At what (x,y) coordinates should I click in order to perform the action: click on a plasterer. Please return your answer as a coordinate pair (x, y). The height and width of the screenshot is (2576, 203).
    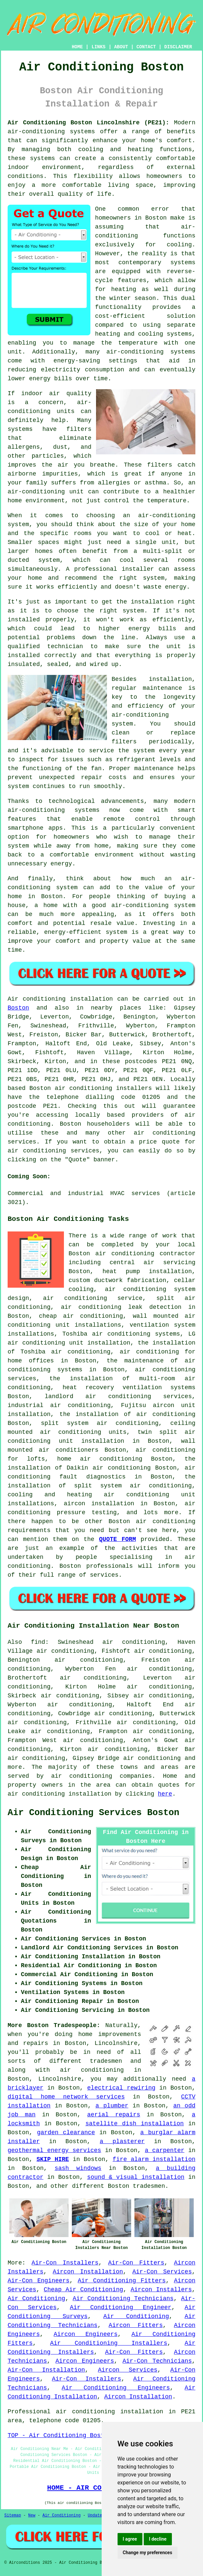
    Looking at the image, I should click on (122, 2141).